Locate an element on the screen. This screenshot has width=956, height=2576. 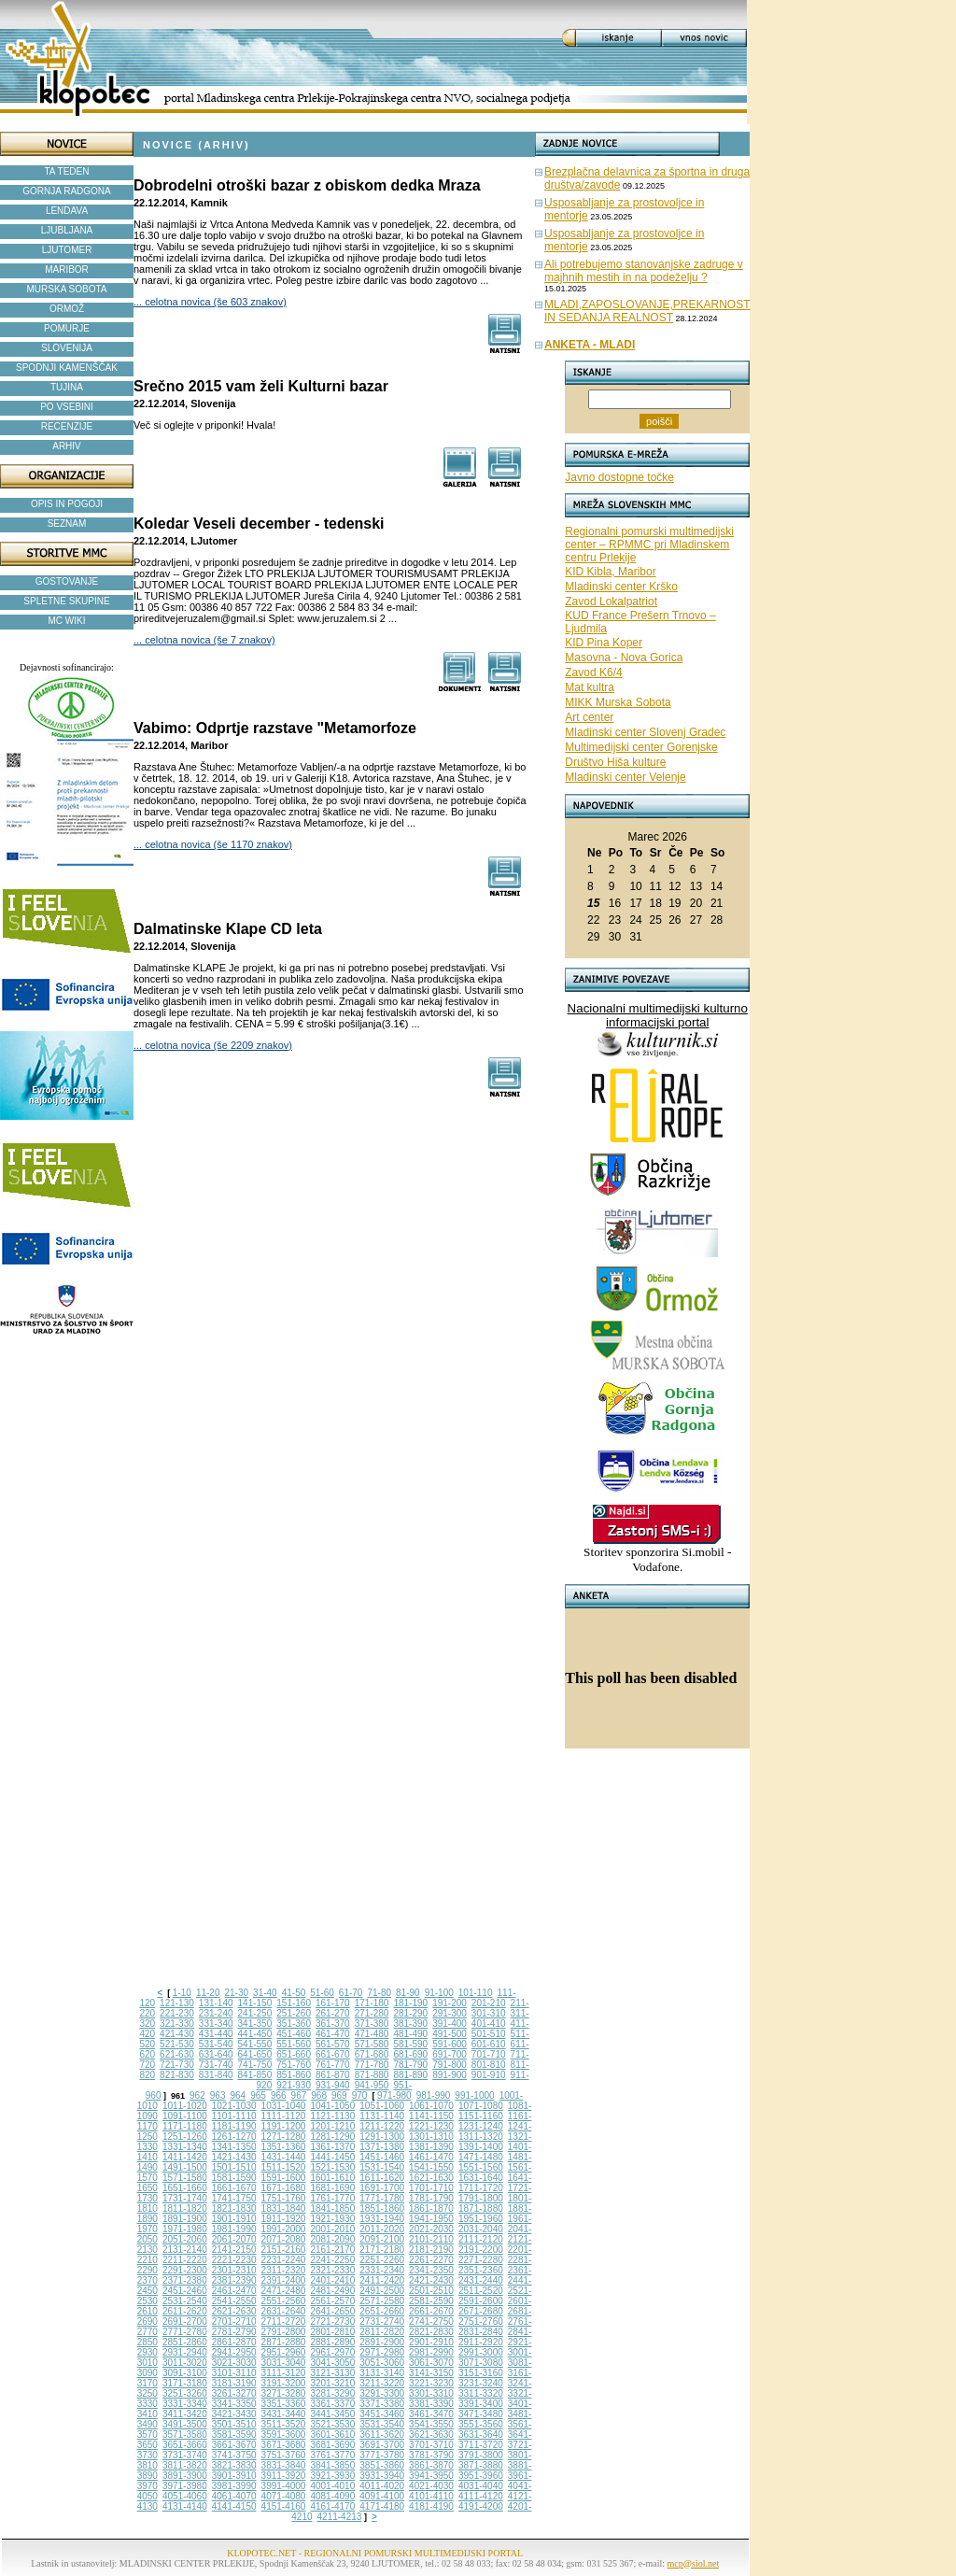
521-530 is located at coordinates (177, 2044).